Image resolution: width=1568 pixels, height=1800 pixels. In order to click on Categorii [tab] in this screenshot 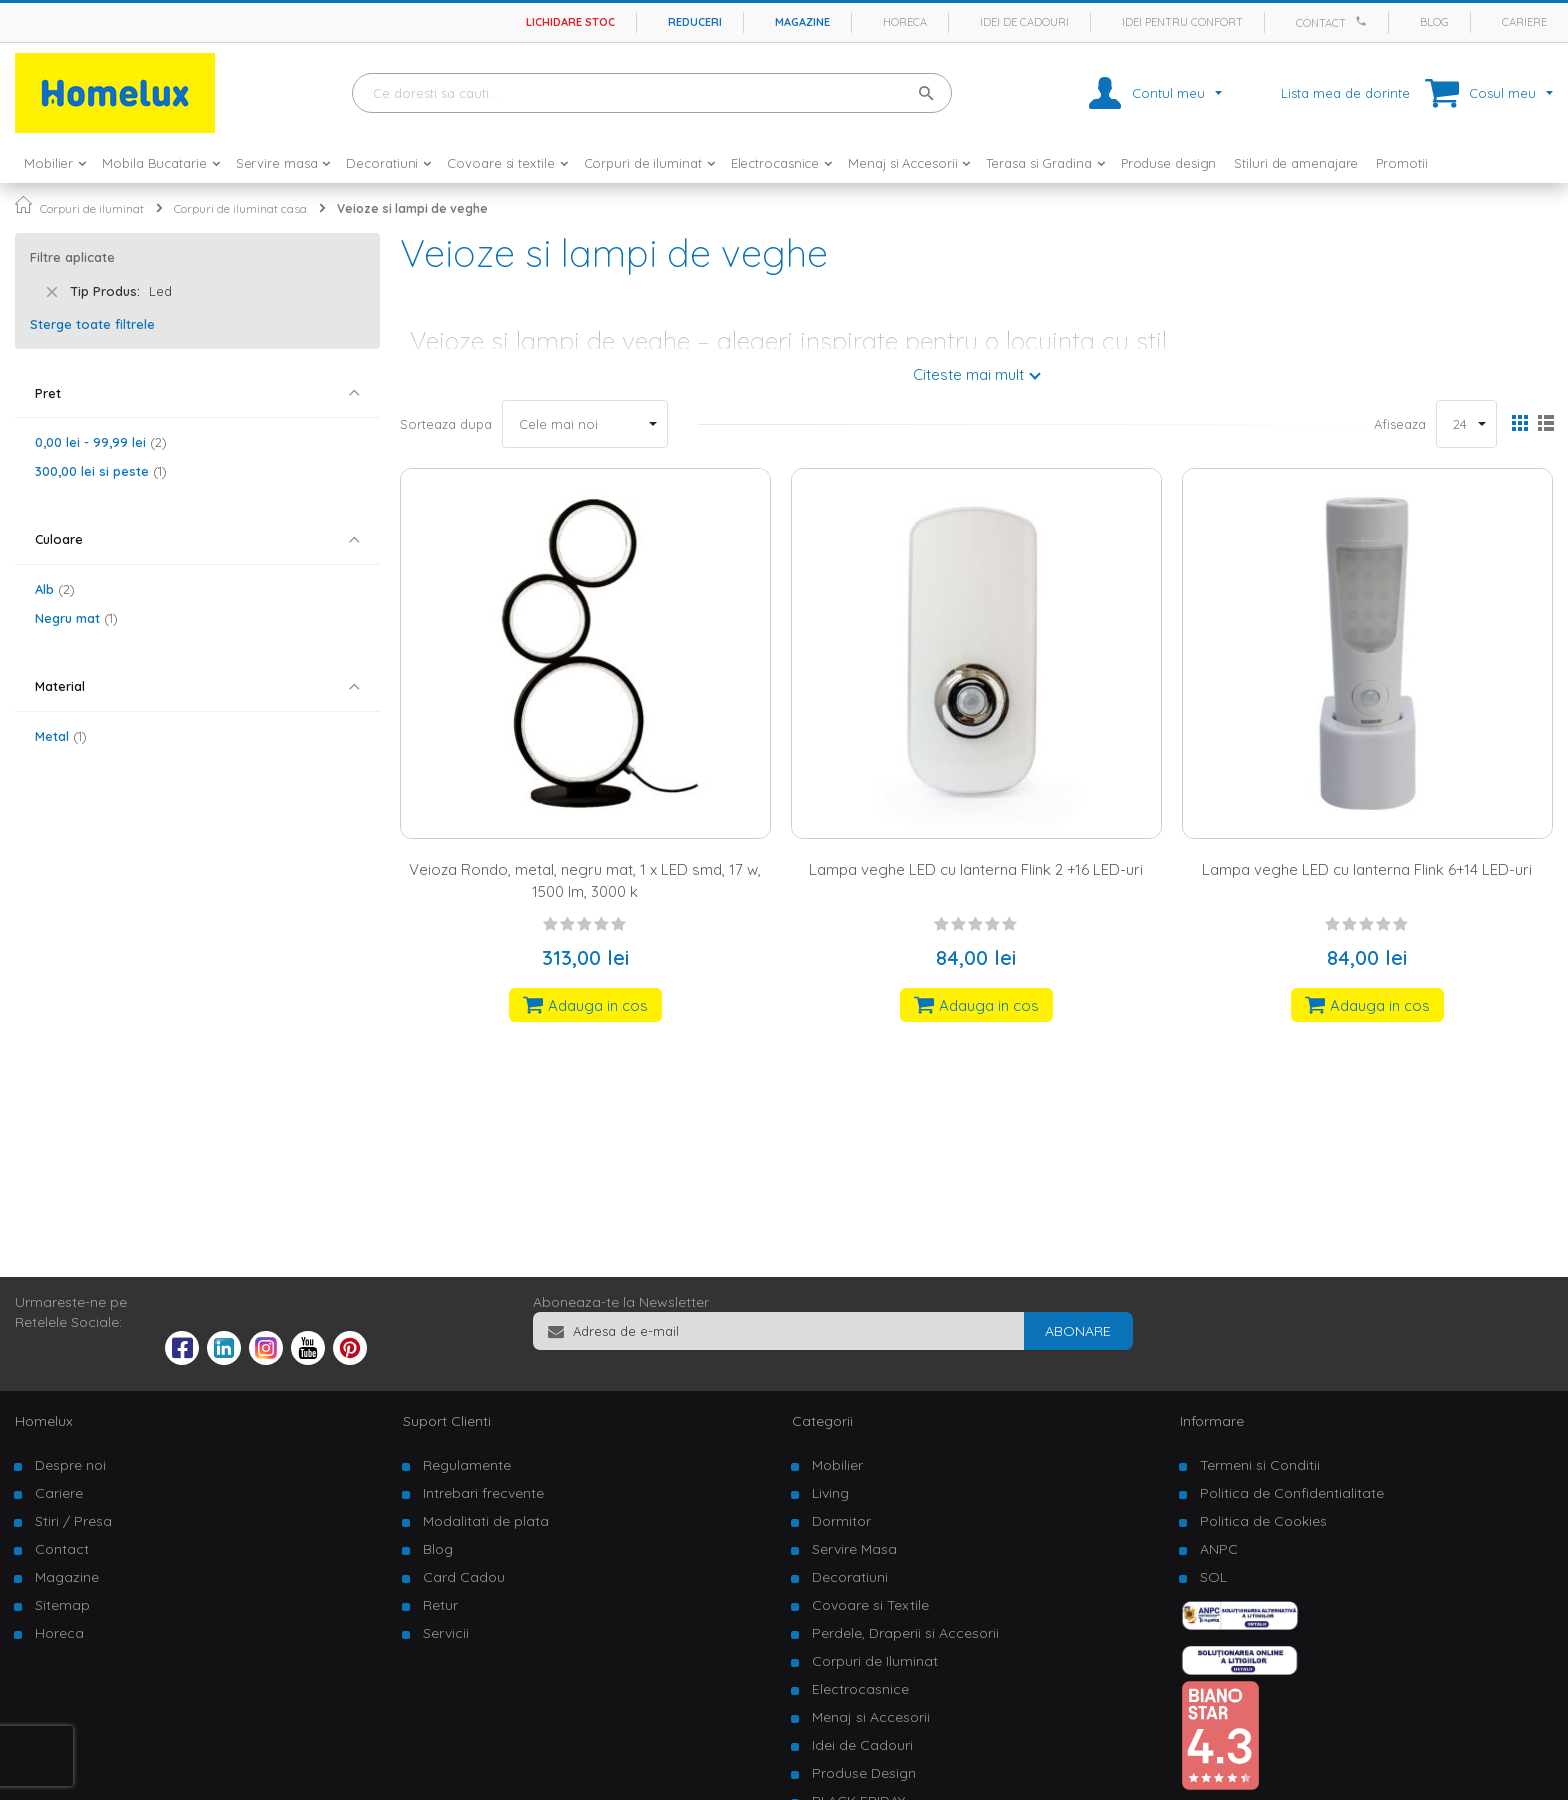, I will do `click(822, 1421)`.